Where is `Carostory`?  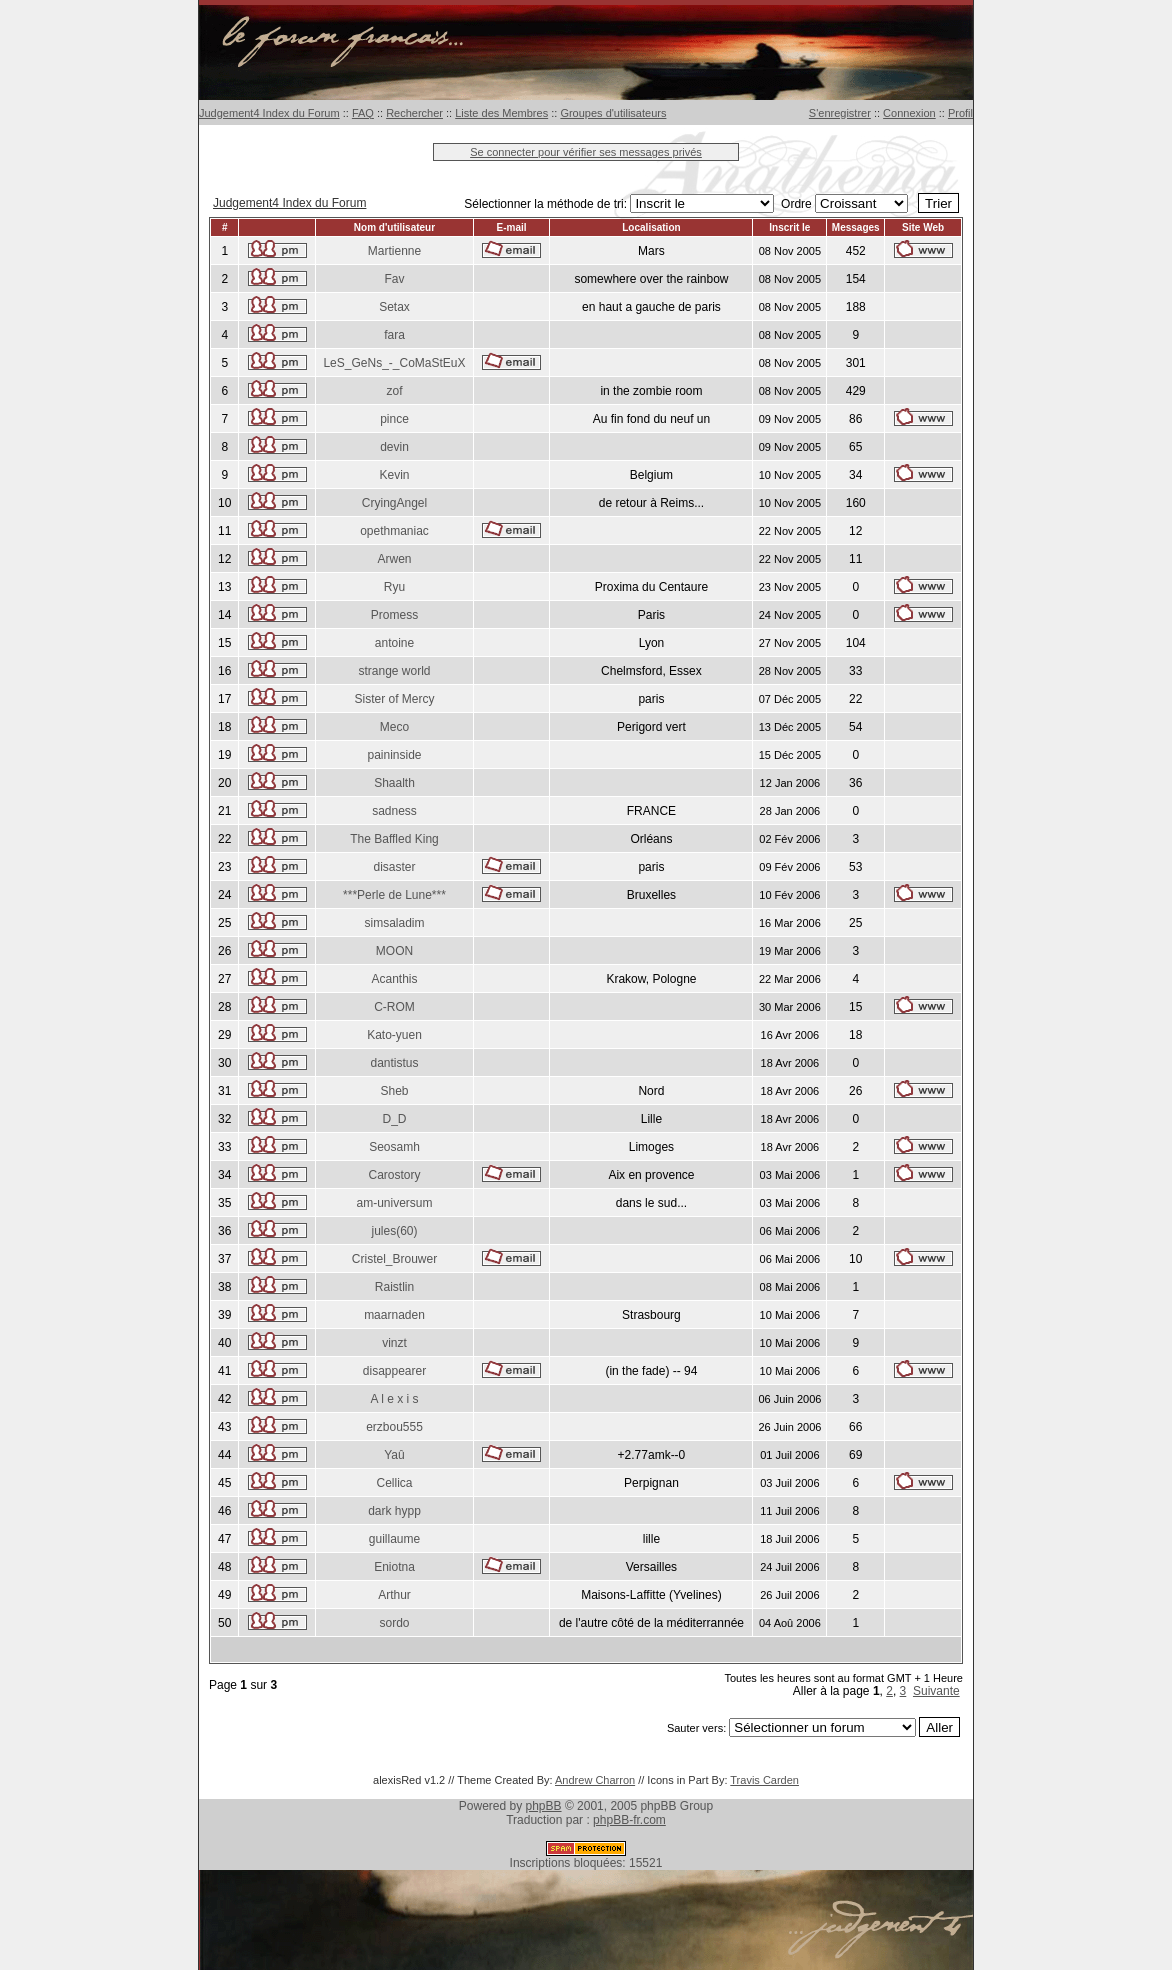 Carostory is located at coordinates (394, 1175).